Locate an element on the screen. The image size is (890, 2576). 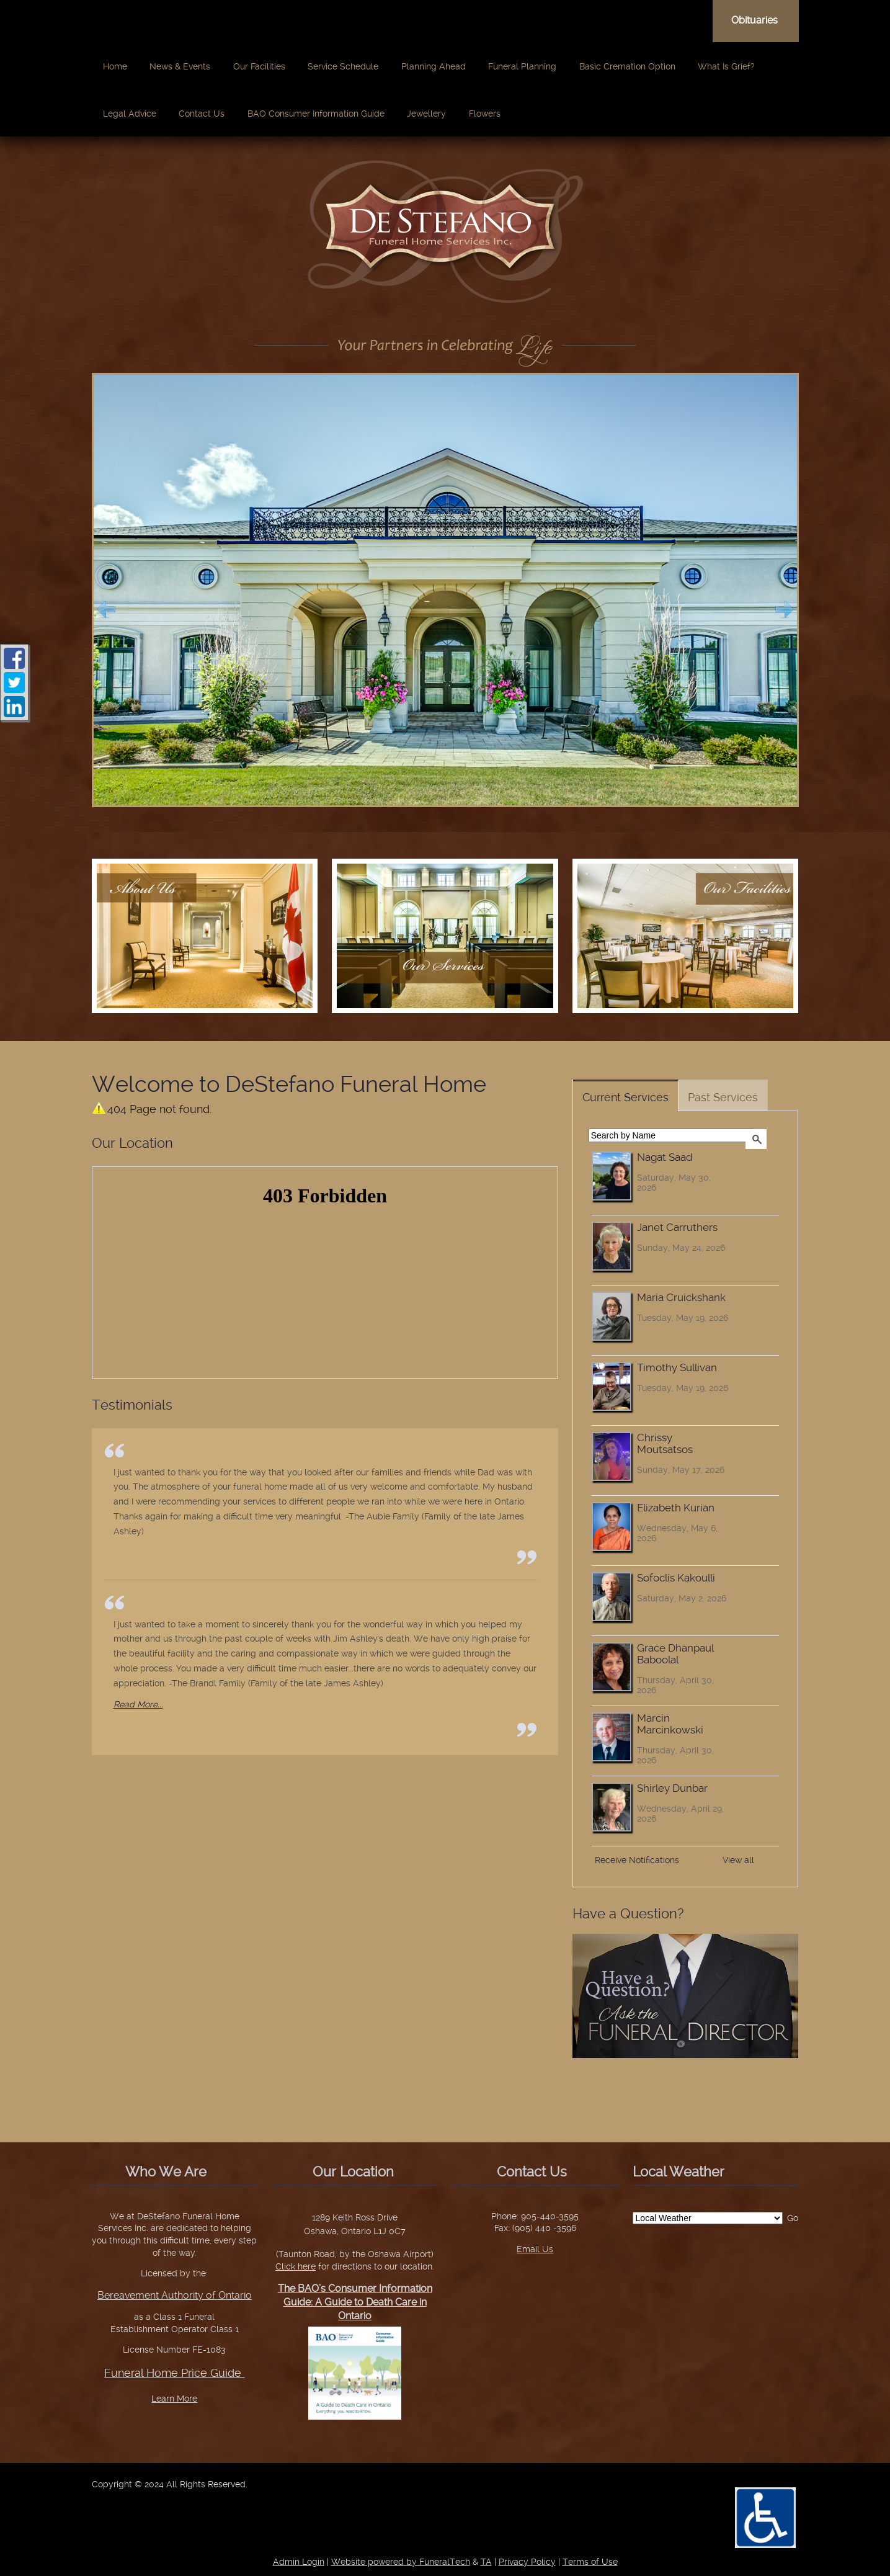
Past Services is located at coordinates (723, 1097).